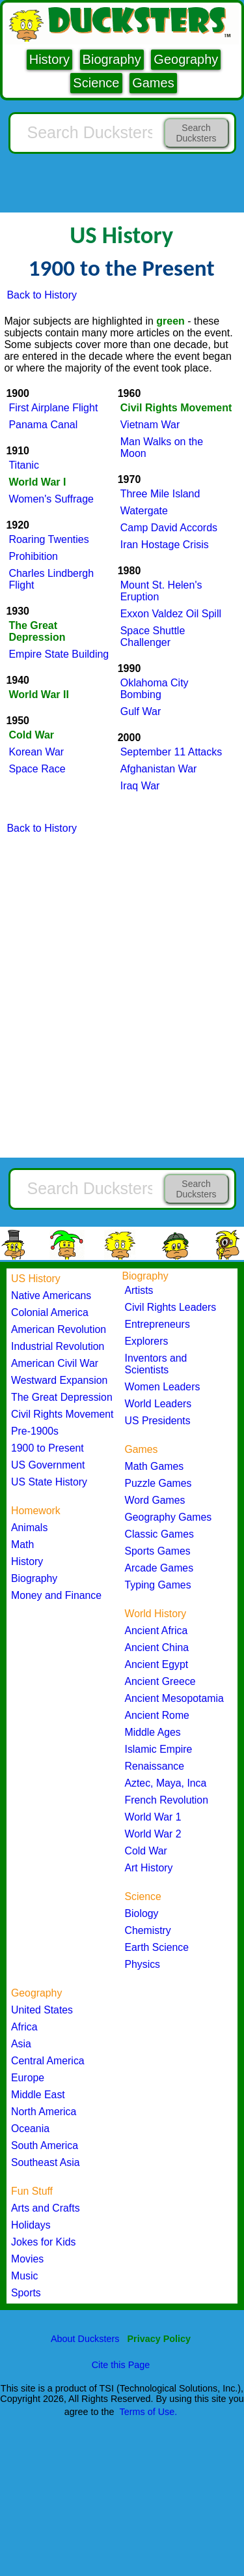 This screenshot has height=2576, width=244. Describe the element at coordinates (157, 1647) in the screenshot. I see `Ancient China` at that location.